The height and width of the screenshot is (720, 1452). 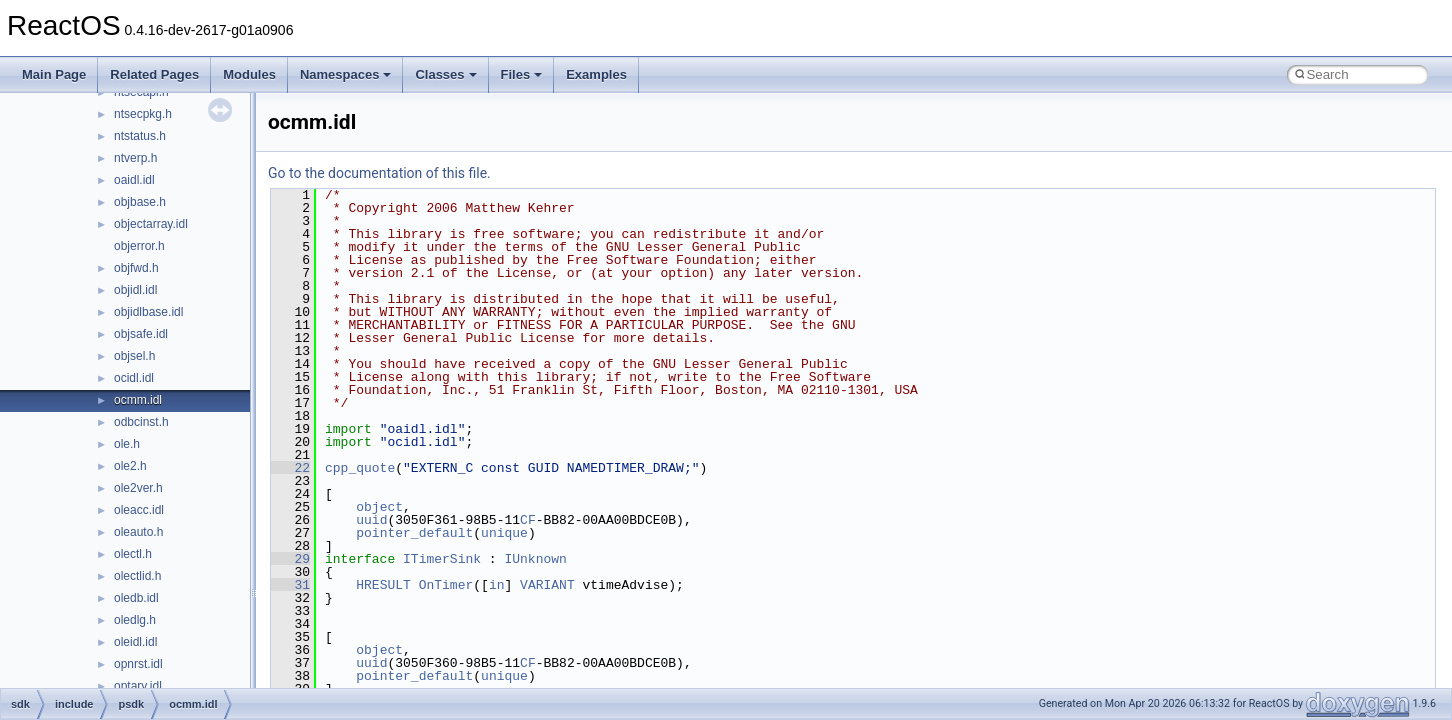 What do you see at coordinates (133, 554) in the screenshot?
I see `olectl.h` at bounding box center [133, 554].